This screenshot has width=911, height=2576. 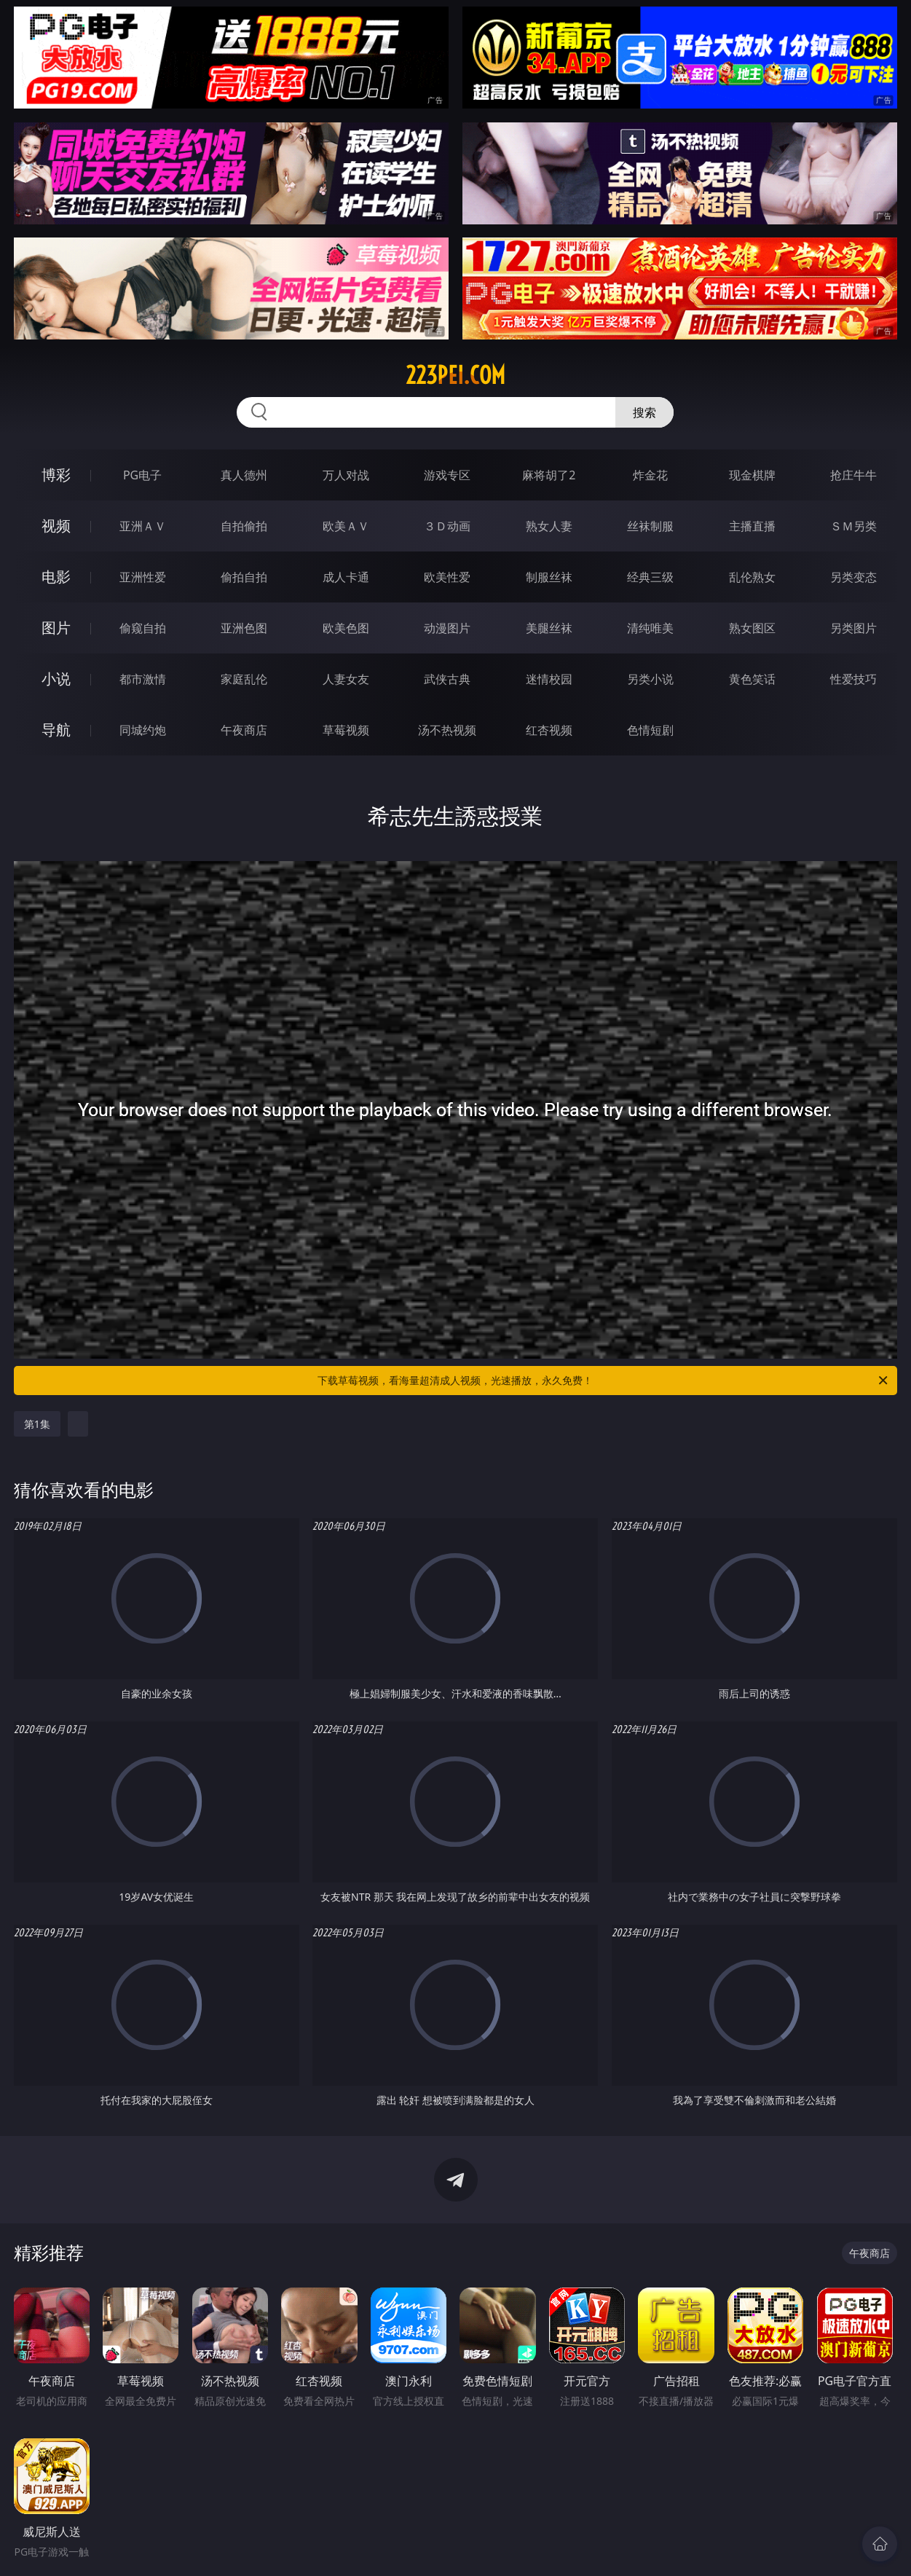 What do you see at coordinates (447, 526) in the screenshot?
I see `３Ｄ动画` at bounding box center [447, 526].